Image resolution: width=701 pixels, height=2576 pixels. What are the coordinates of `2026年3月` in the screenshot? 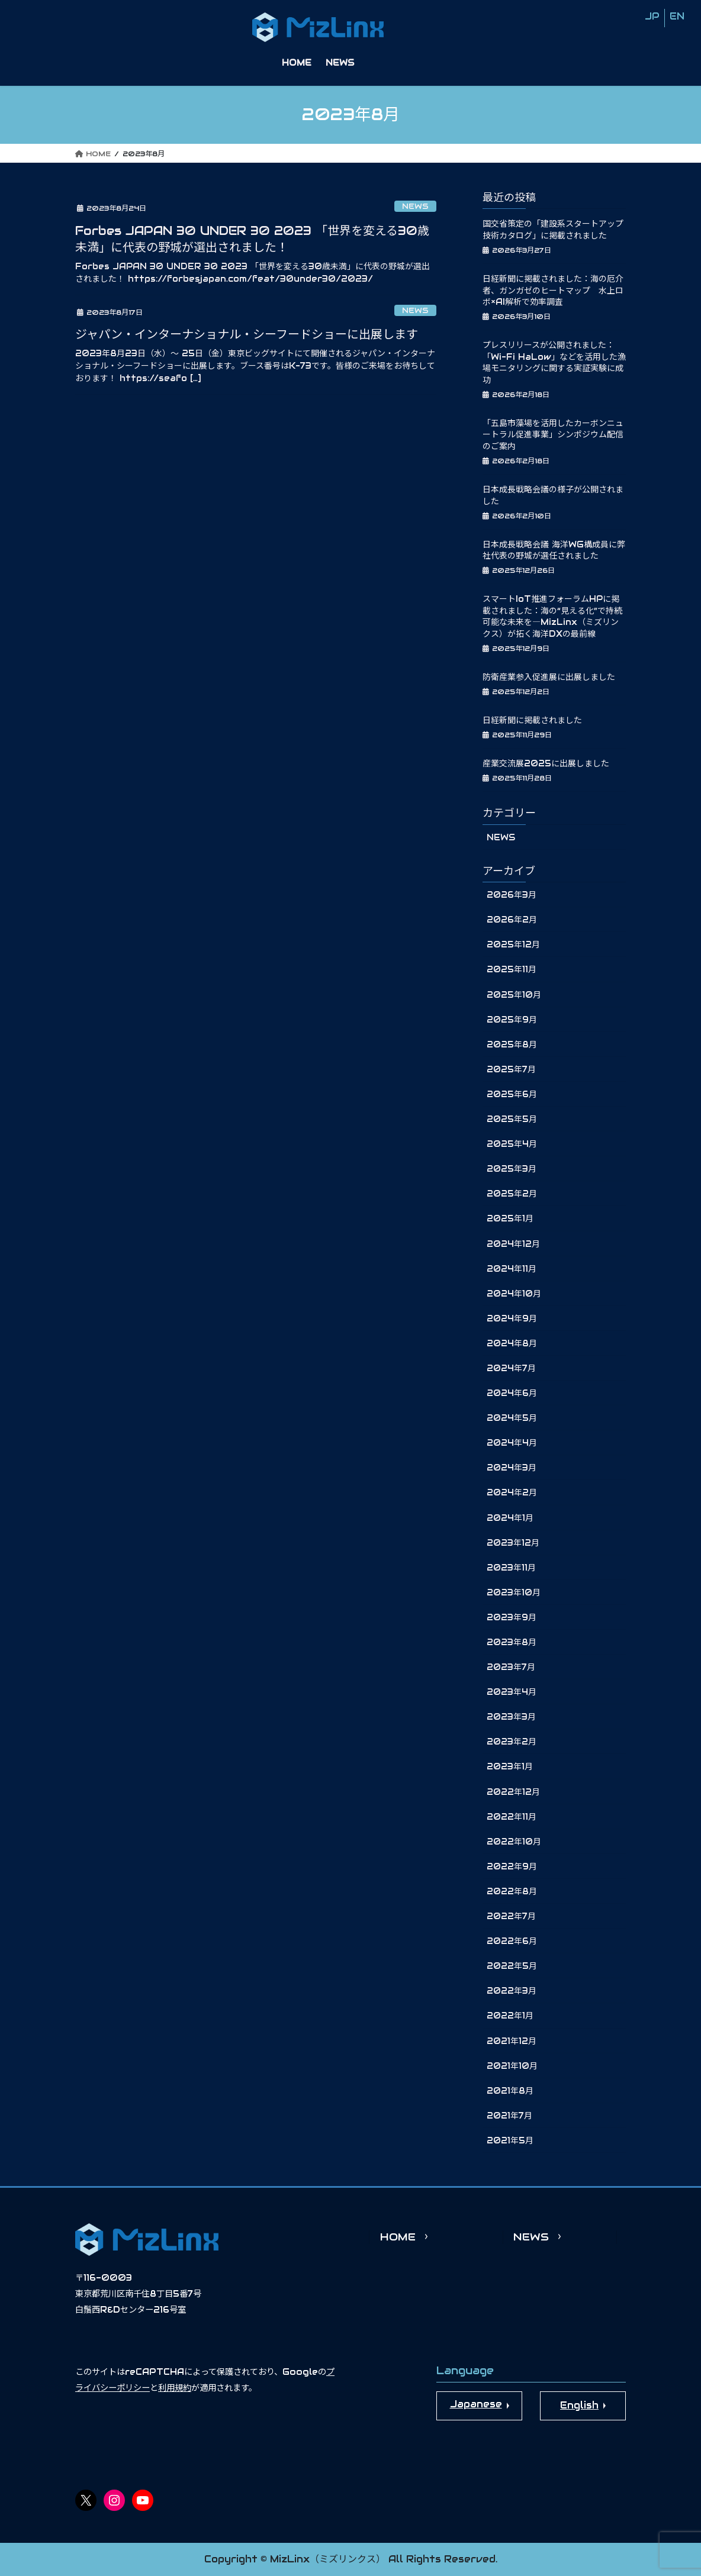 It's located at (511, 894).